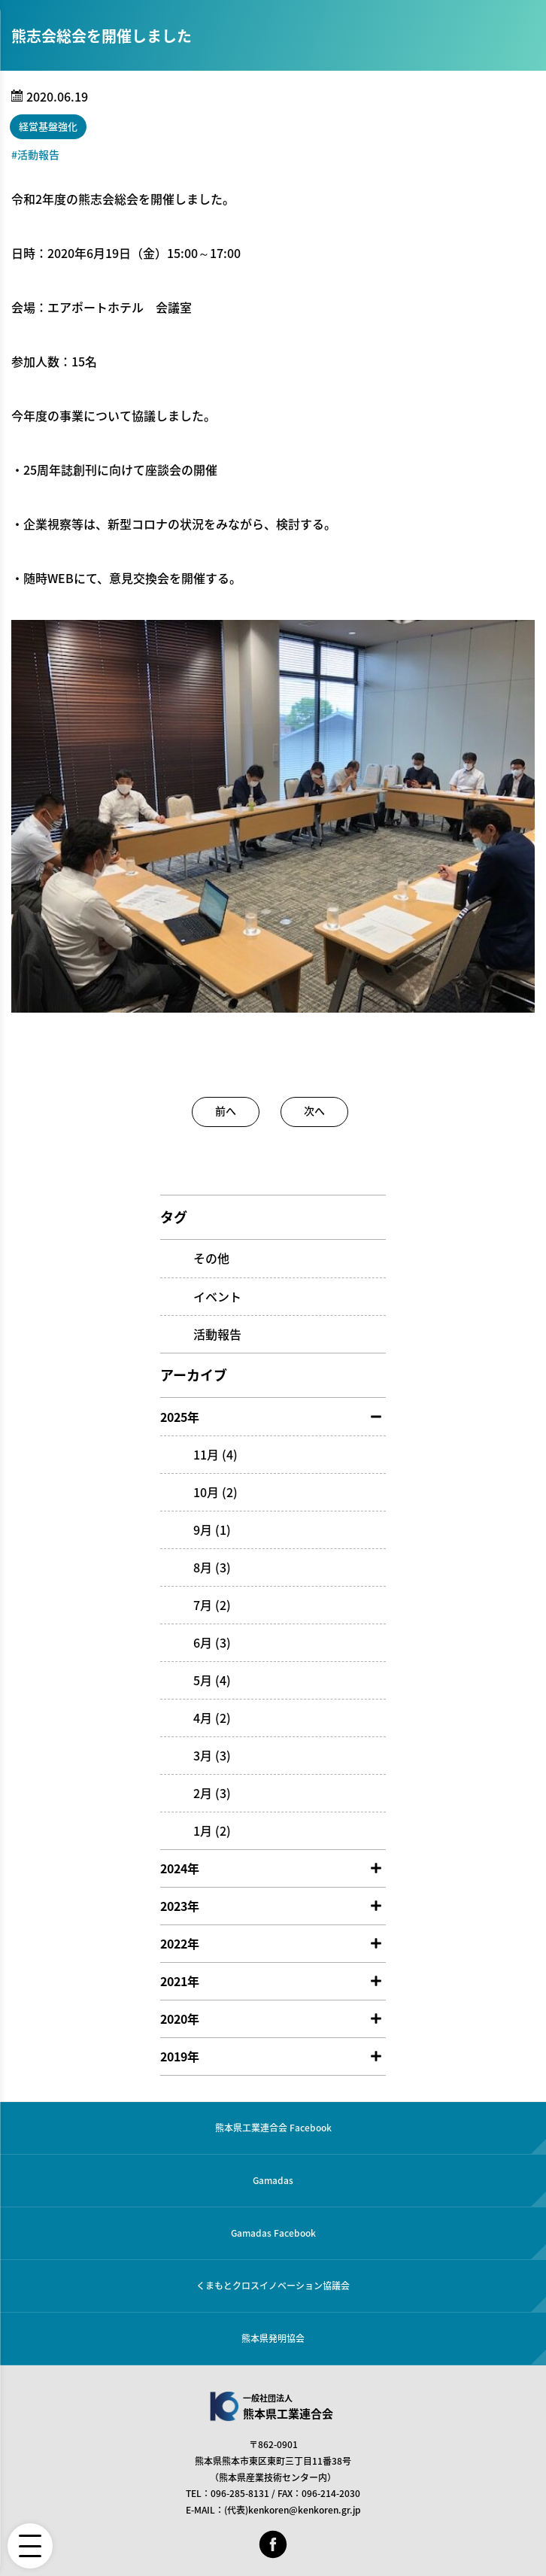 The image size is (546, 2576). I want to click on 3月 (3), so click(212, 1755).